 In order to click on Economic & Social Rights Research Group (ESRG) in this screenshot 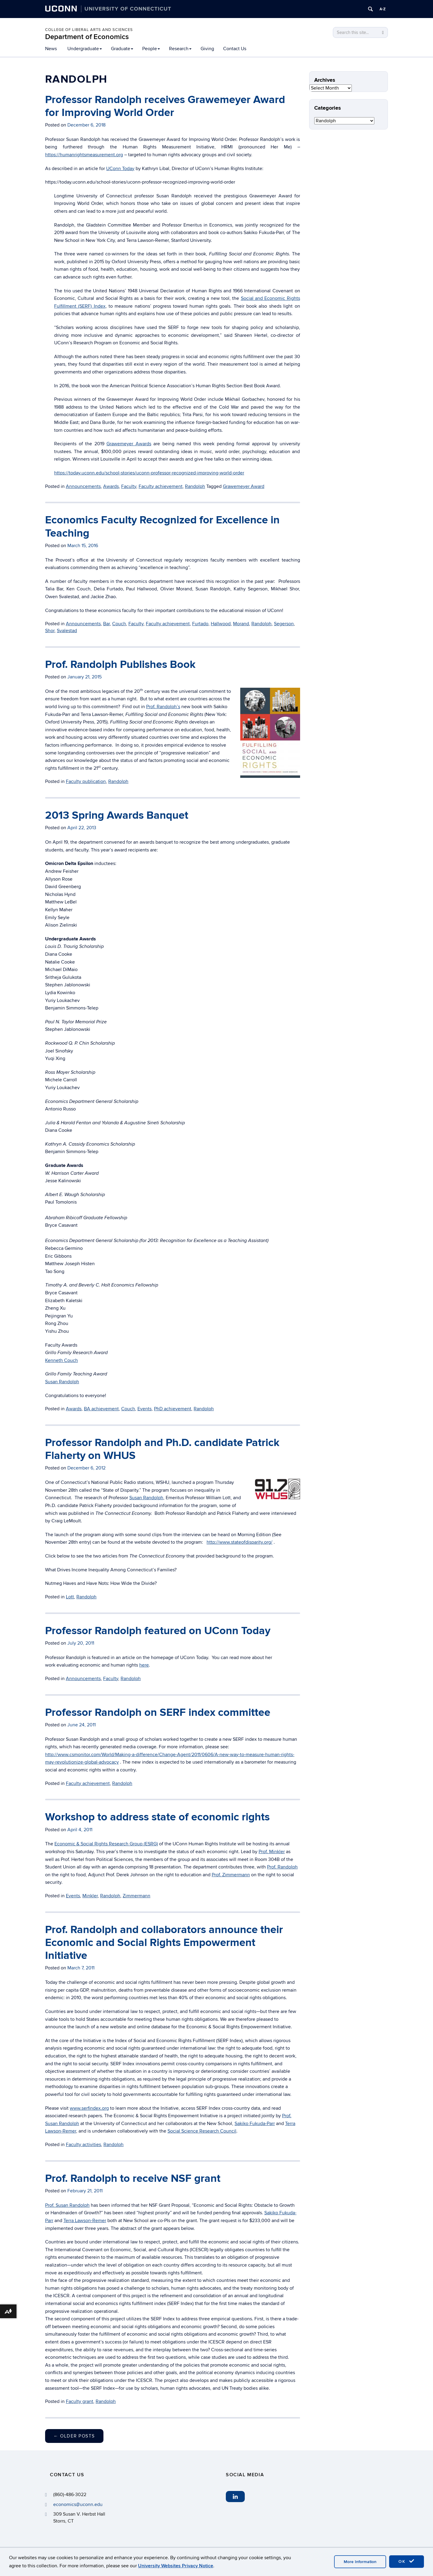, I will do `click(106, 1844)`.